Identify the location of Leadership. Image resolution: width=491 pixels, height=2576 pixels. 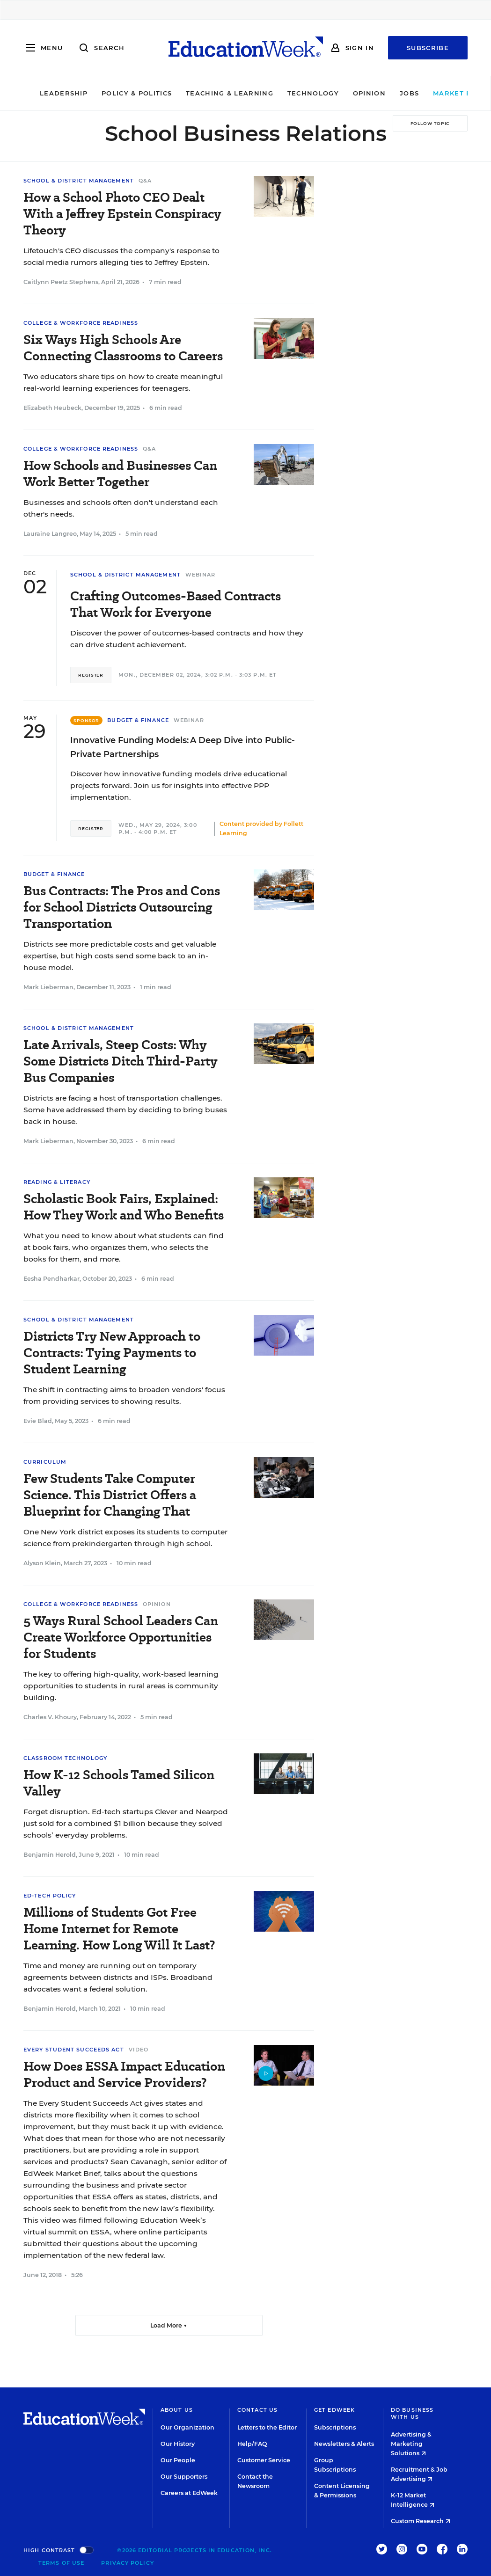
(41, 93).